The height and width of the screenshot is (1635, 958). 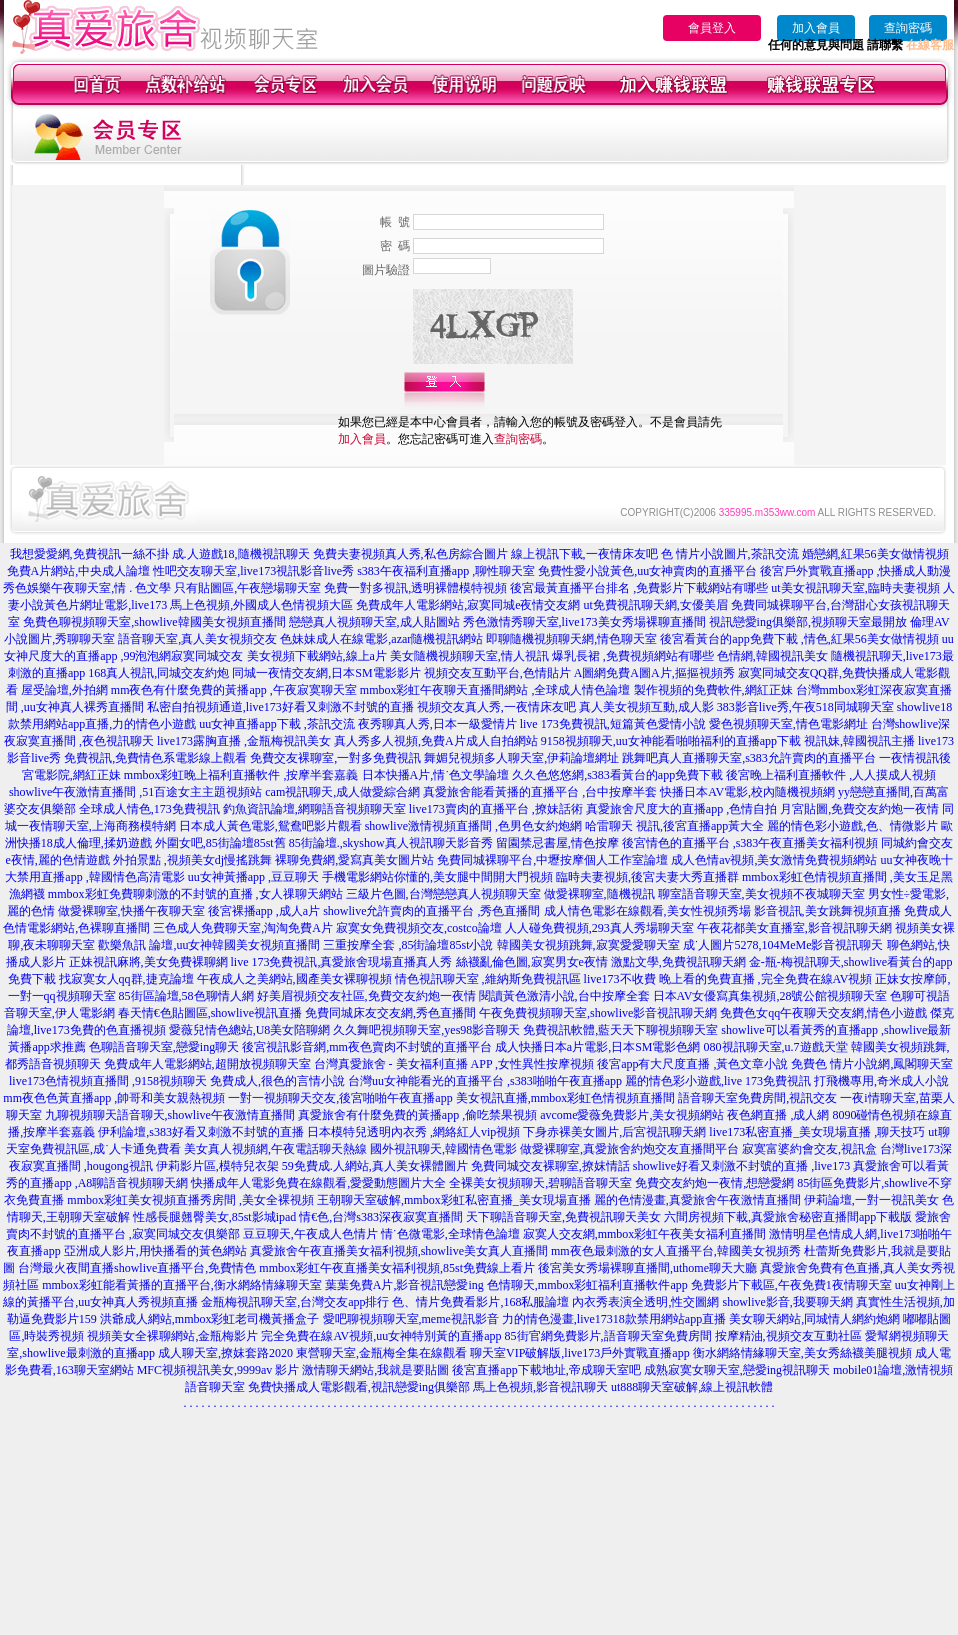 I want to click on 台灣真愛旅舍 - 美女福利直播 APP ,女性異性按摩視頻, so click(x=454, y=1064).